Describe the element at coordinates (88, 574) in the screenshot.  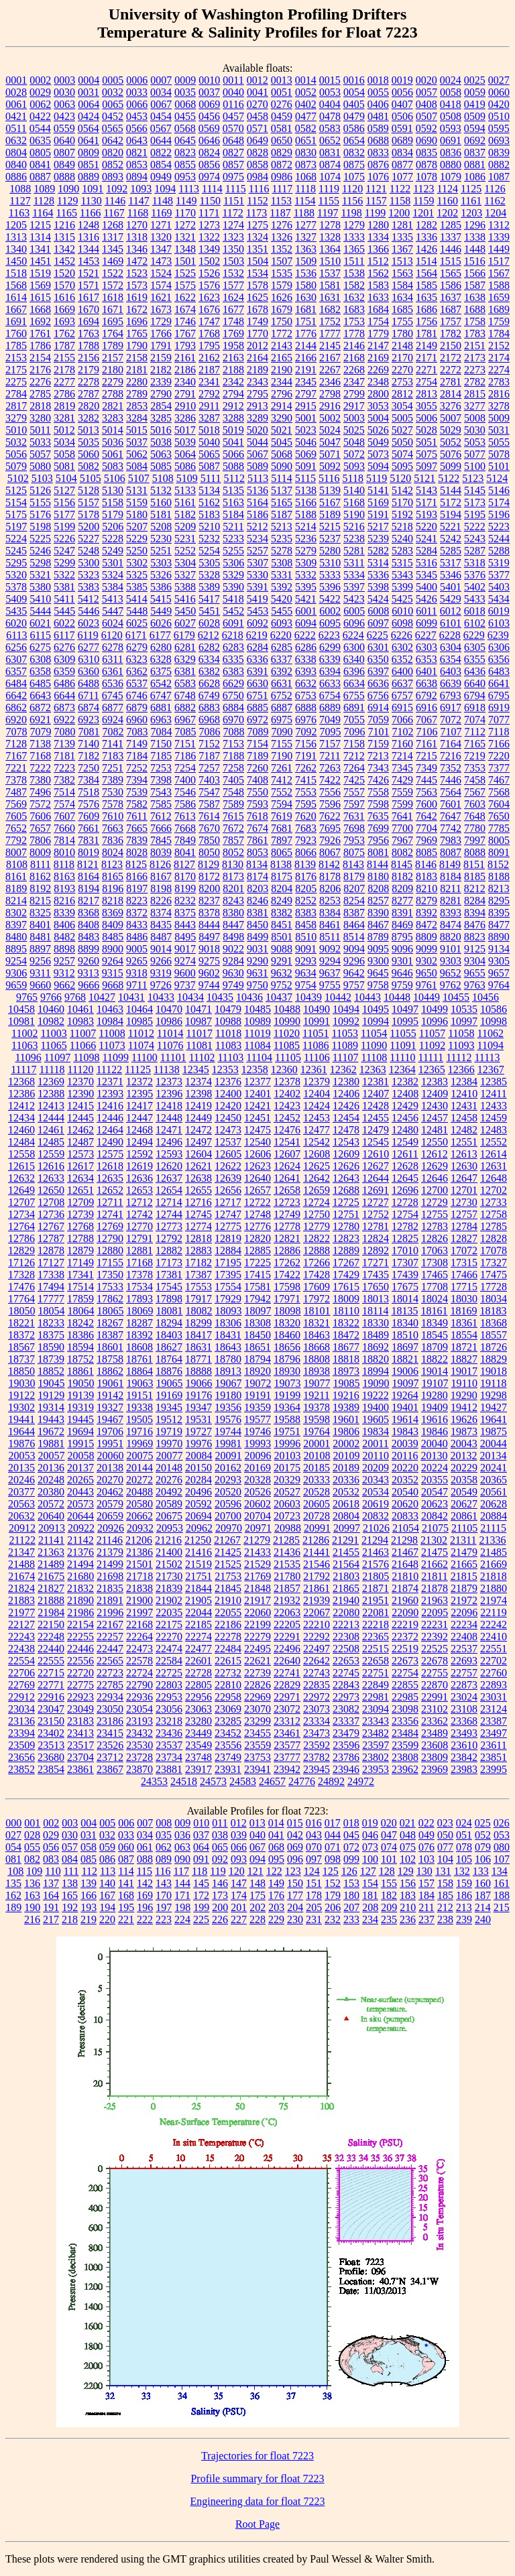
I see `5323` at that location.